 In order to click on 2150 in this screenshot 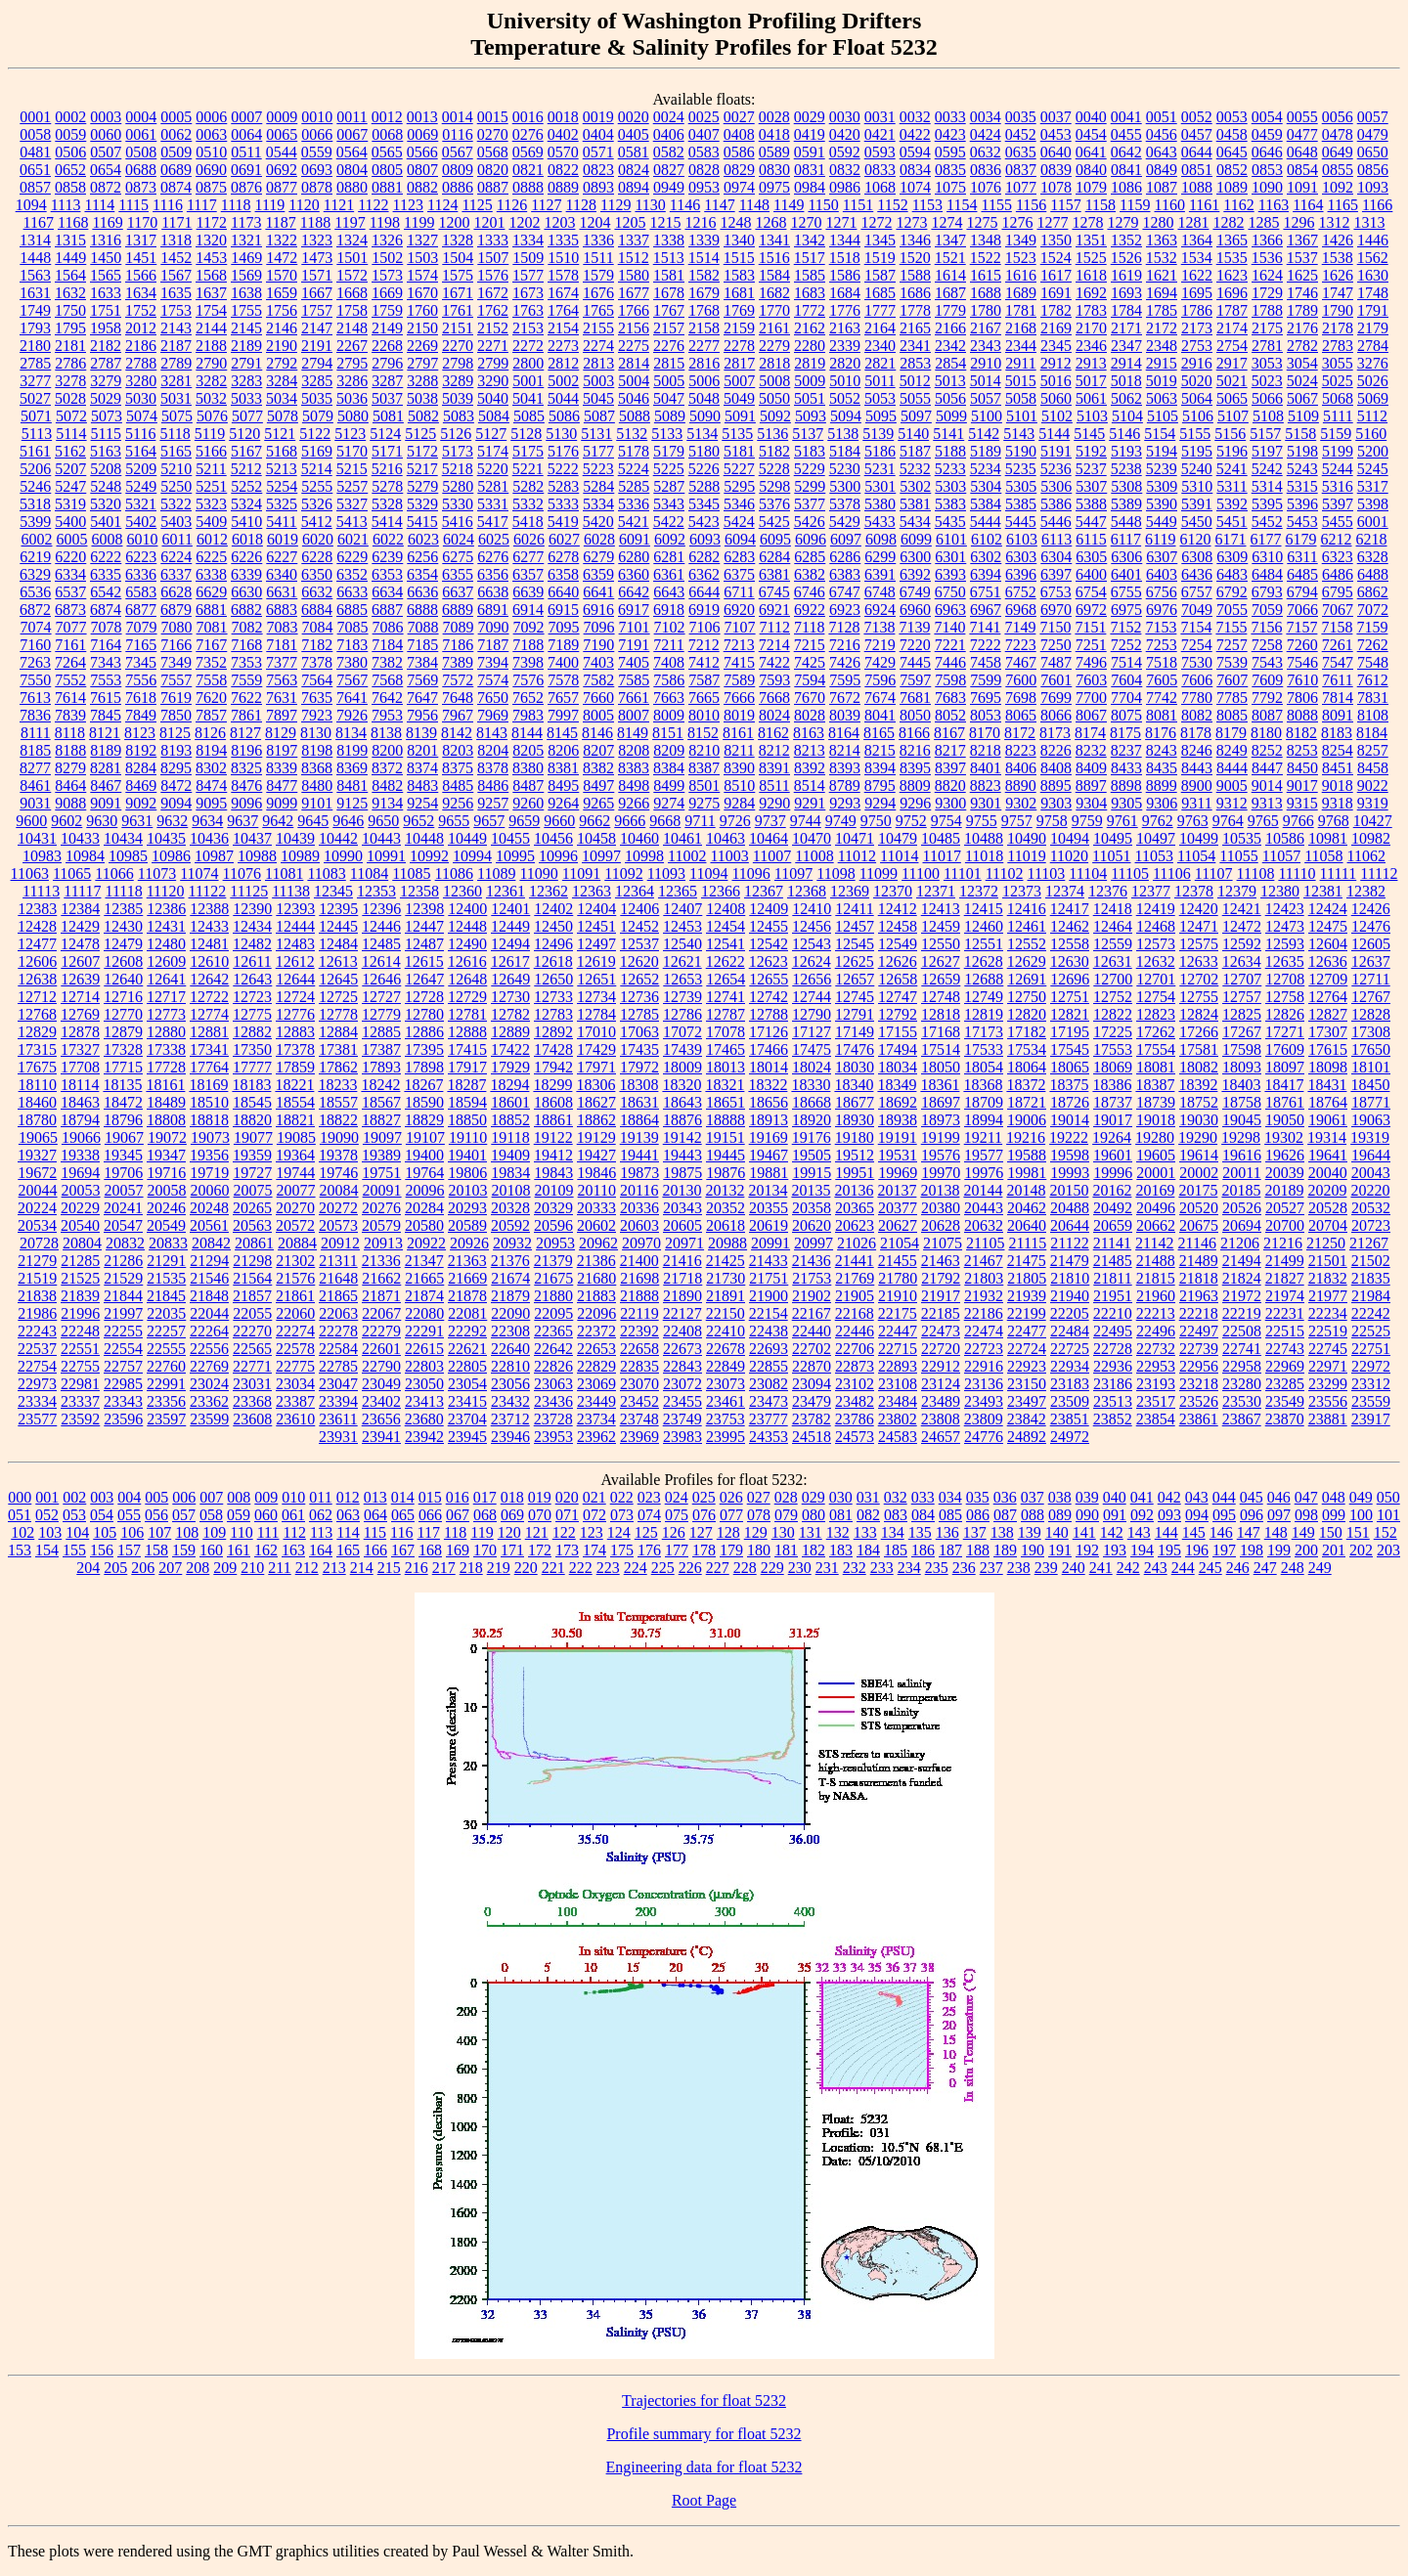, I will do `click(422, 328)`.